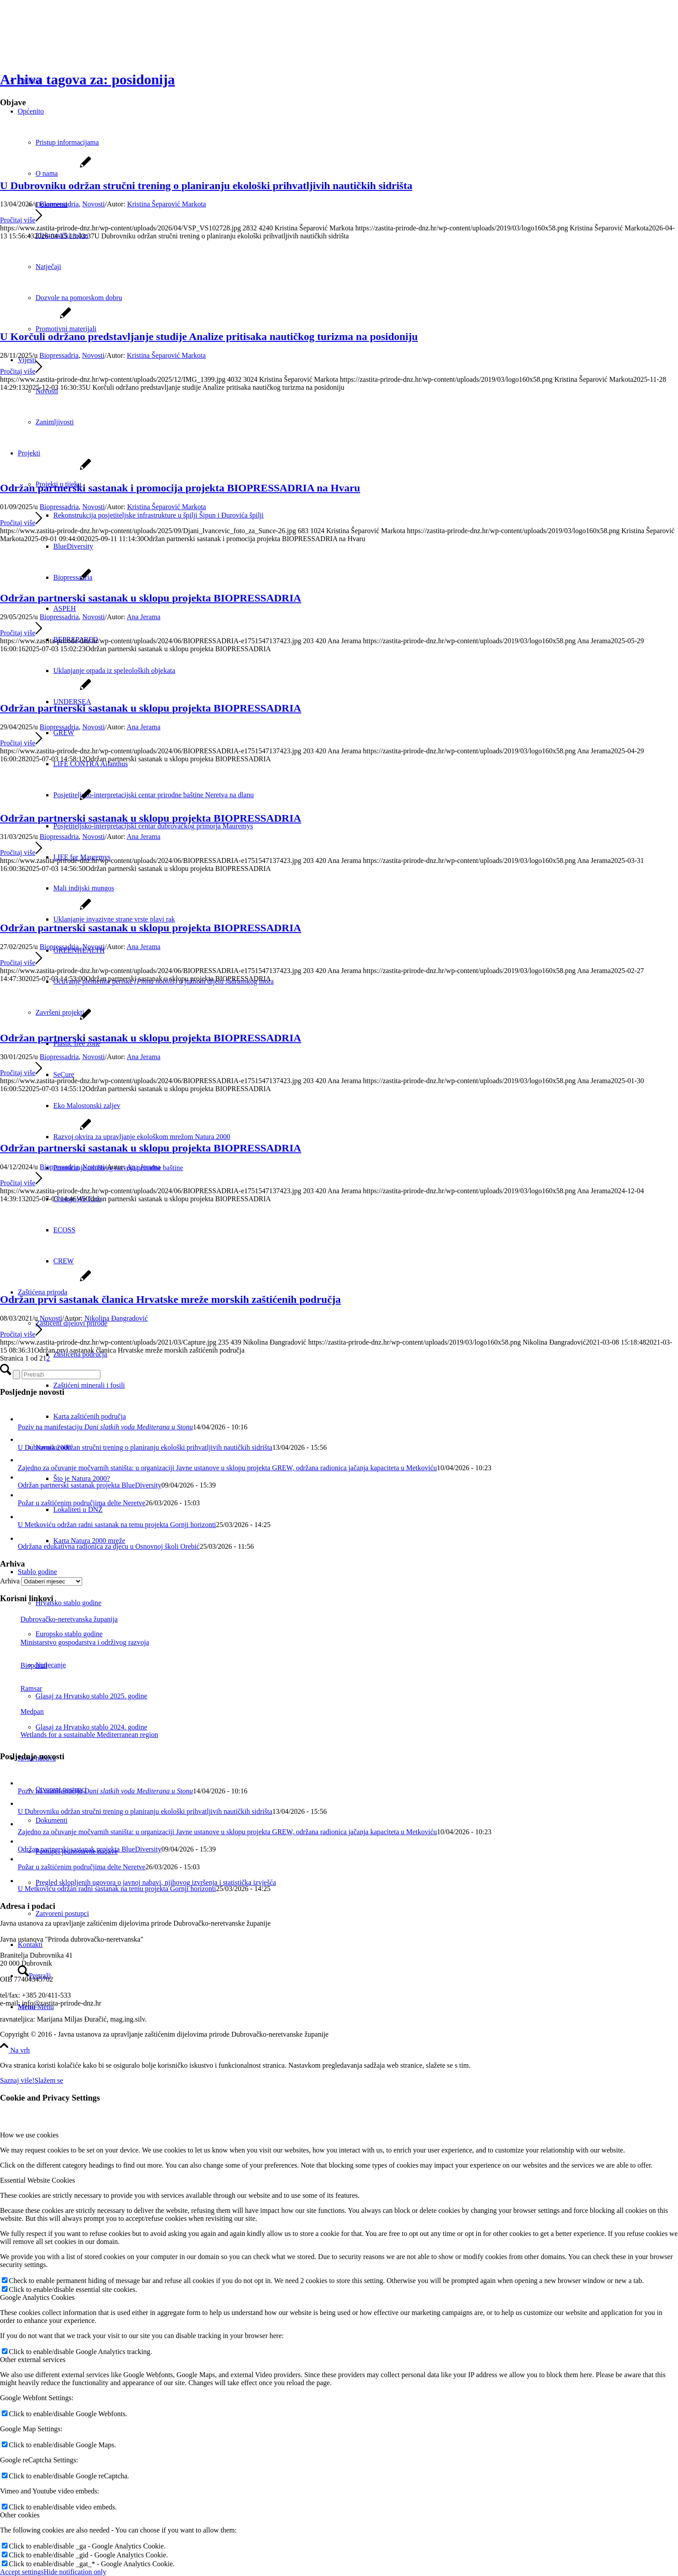  What do you see at coordinates (180, 488) in the screenshot?
I see `Održan partnerski sastanak i promocija projekta BIOPRESSADRIA na Hvaru` at bounding box center [180, 488].